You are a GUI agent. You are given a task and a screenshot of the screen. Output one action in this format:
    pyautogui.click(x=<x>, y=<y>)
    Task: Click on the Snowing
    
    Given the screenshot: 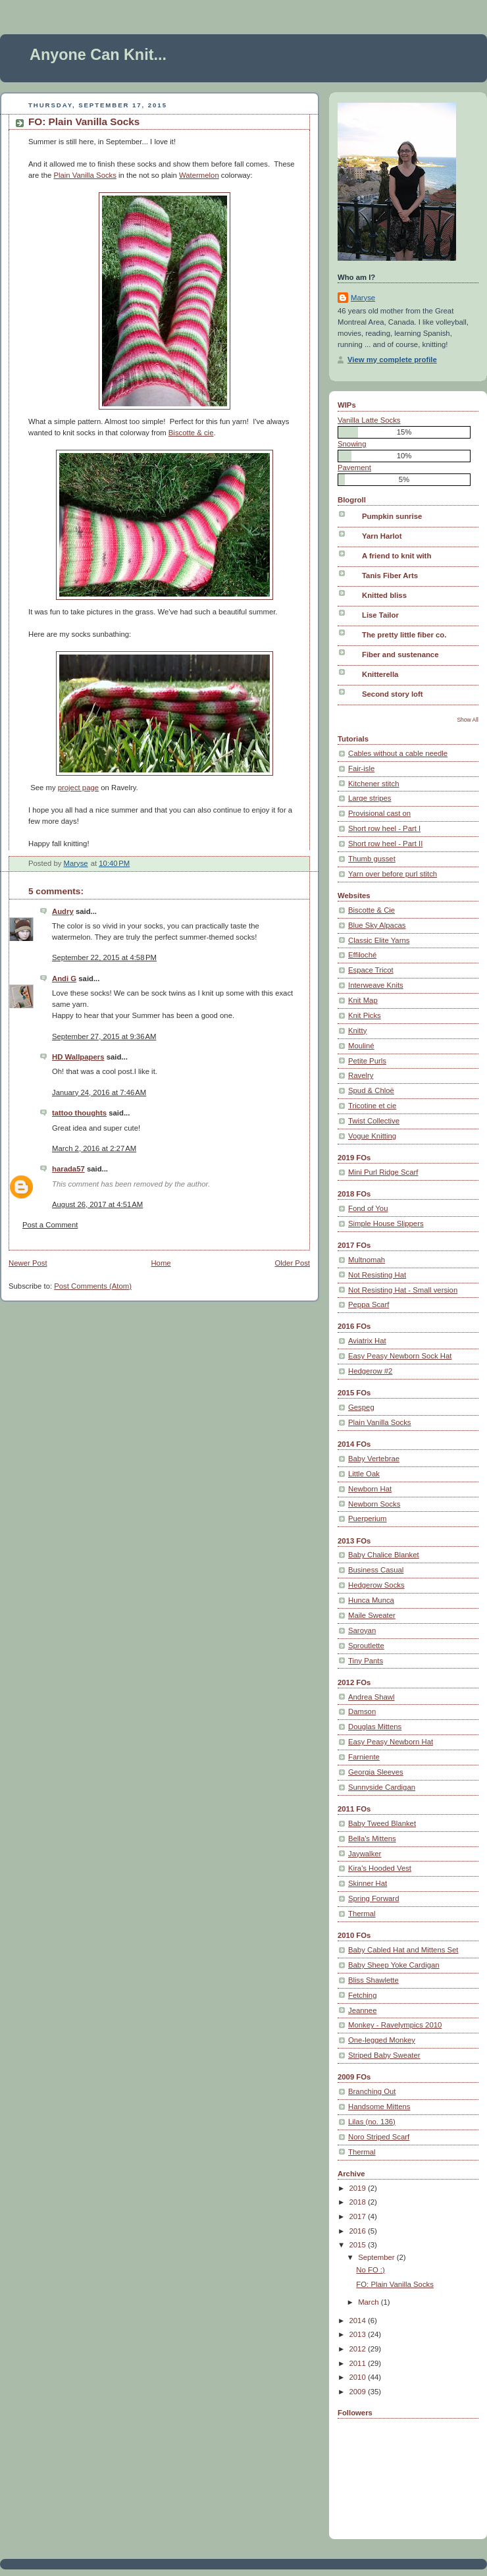 What is the action you would take?
    pyautogui.click(x=352, y=444)
    